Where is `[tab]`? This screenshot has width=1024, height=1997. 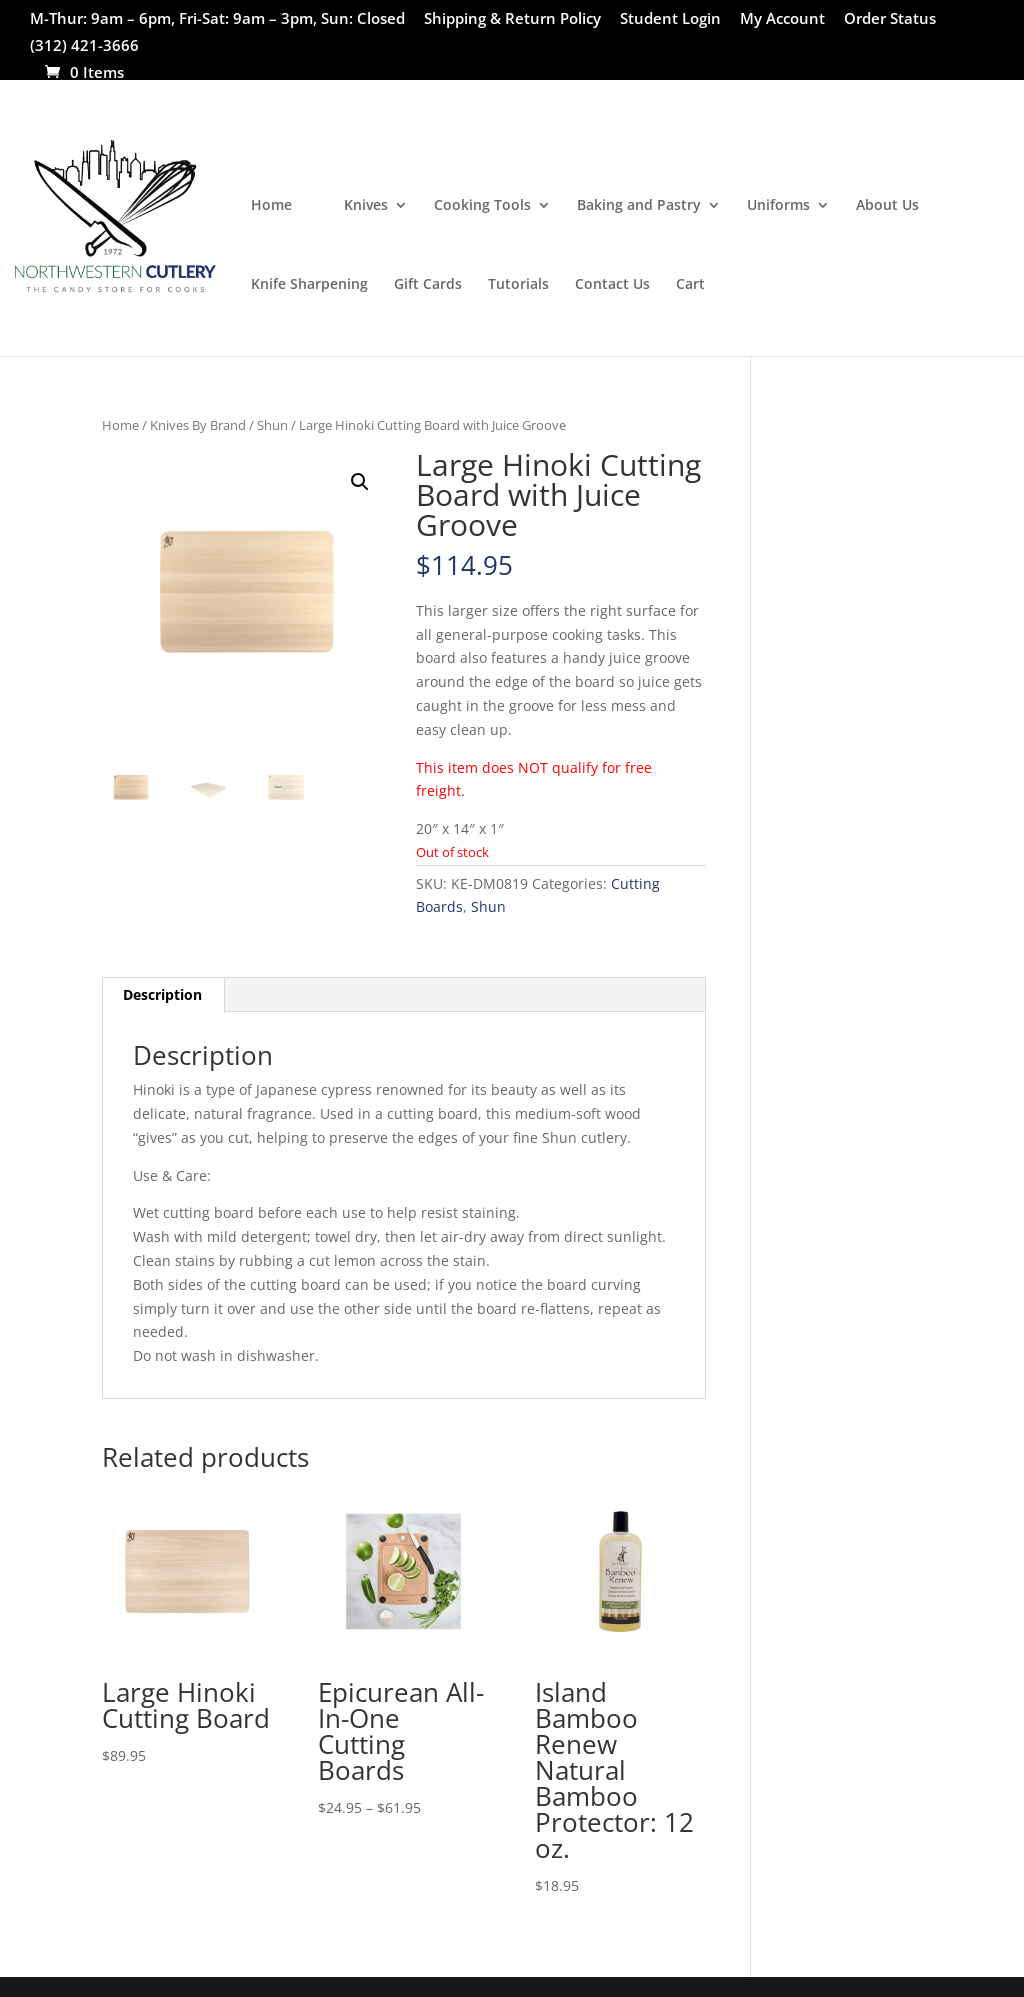 [tab] is located at coordinates (163, 995).